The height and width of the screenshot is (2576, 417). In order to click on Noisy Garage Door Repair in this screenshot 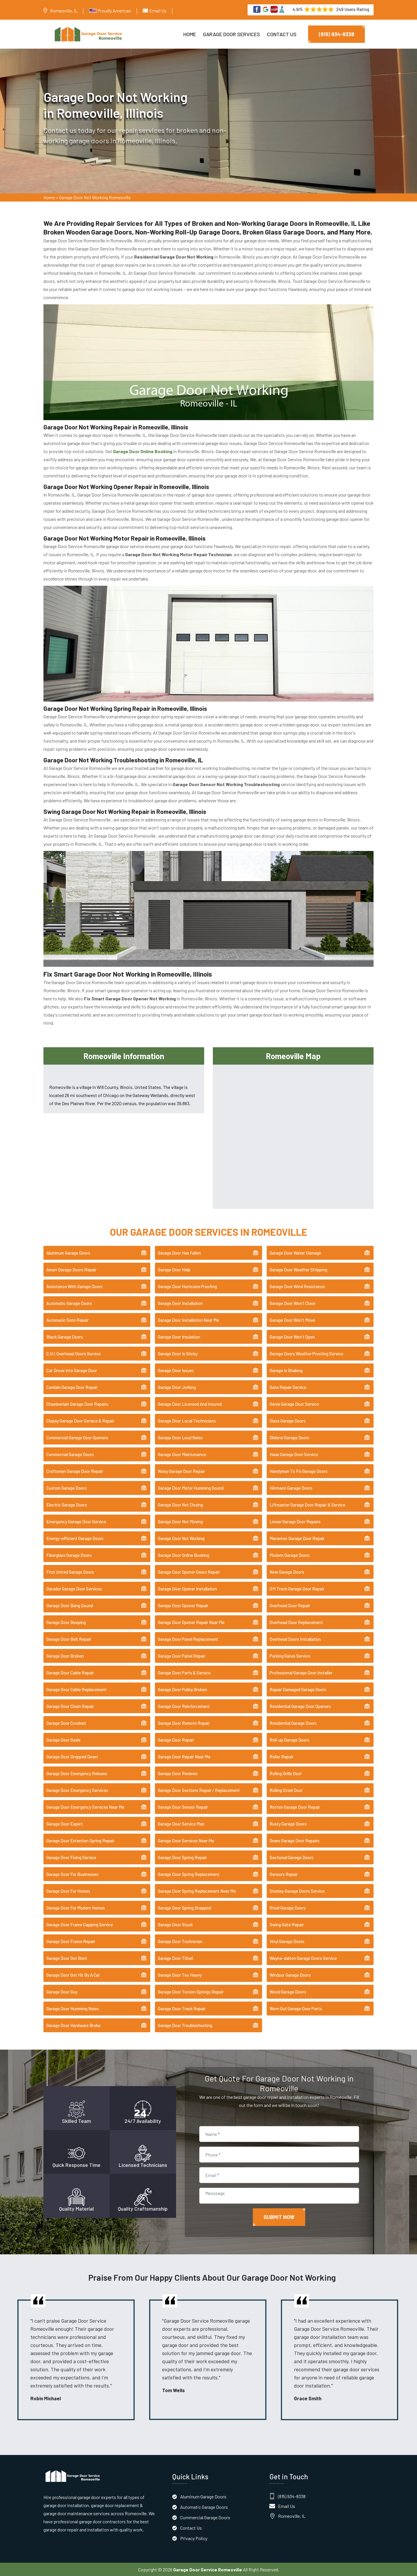, I will do `click(181, 1470)`.